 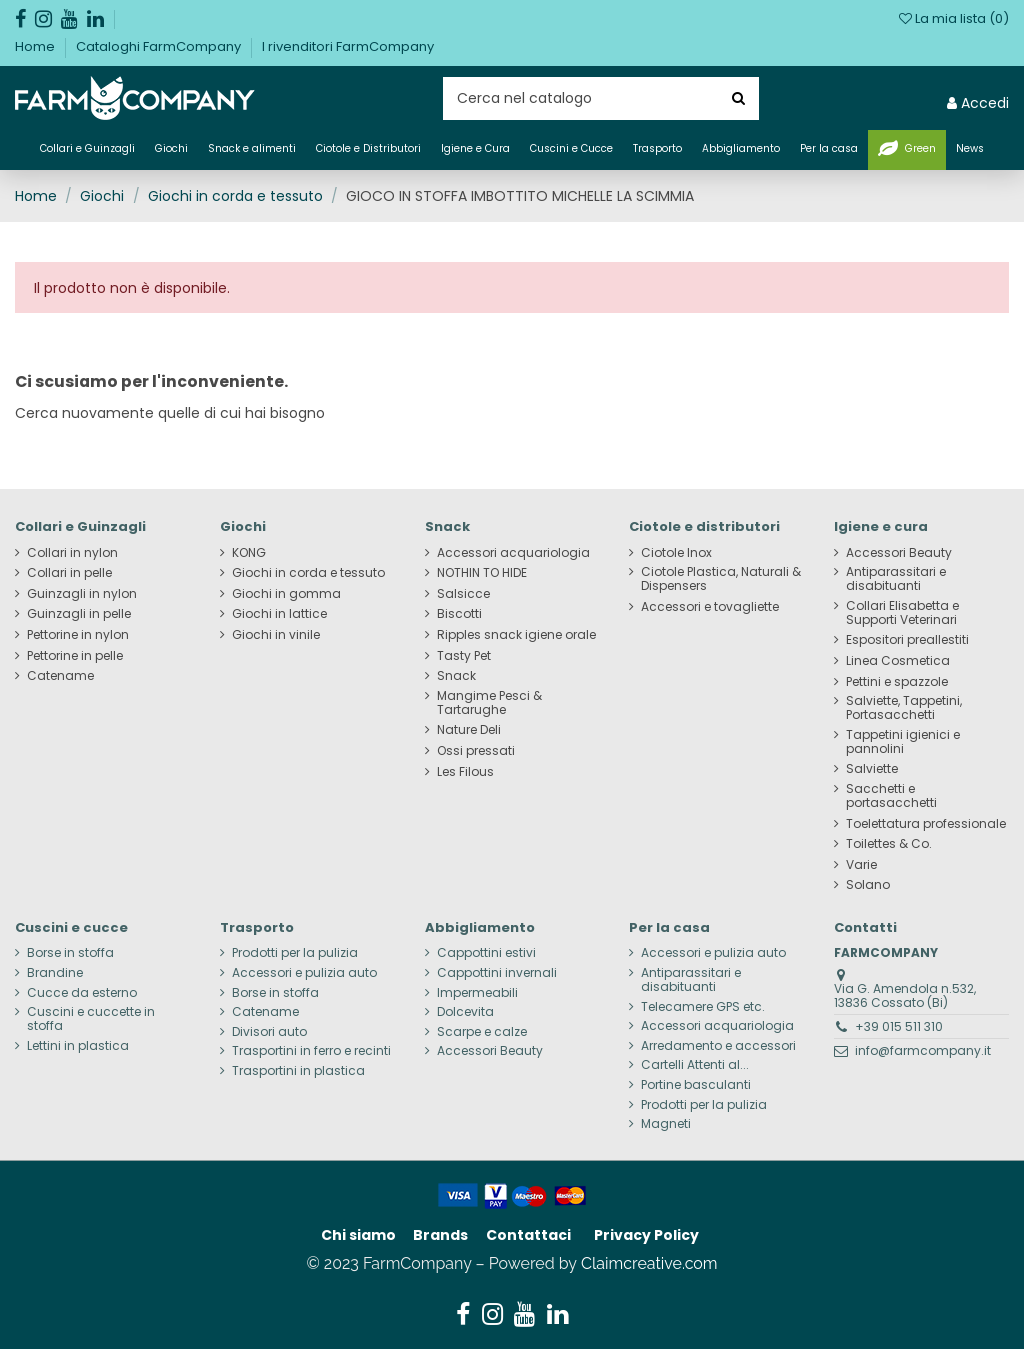 What do you see at coordinates (710, 607) in the screenshot?
I see `Accessori e tovagliette` at bounding box center [710, 607].